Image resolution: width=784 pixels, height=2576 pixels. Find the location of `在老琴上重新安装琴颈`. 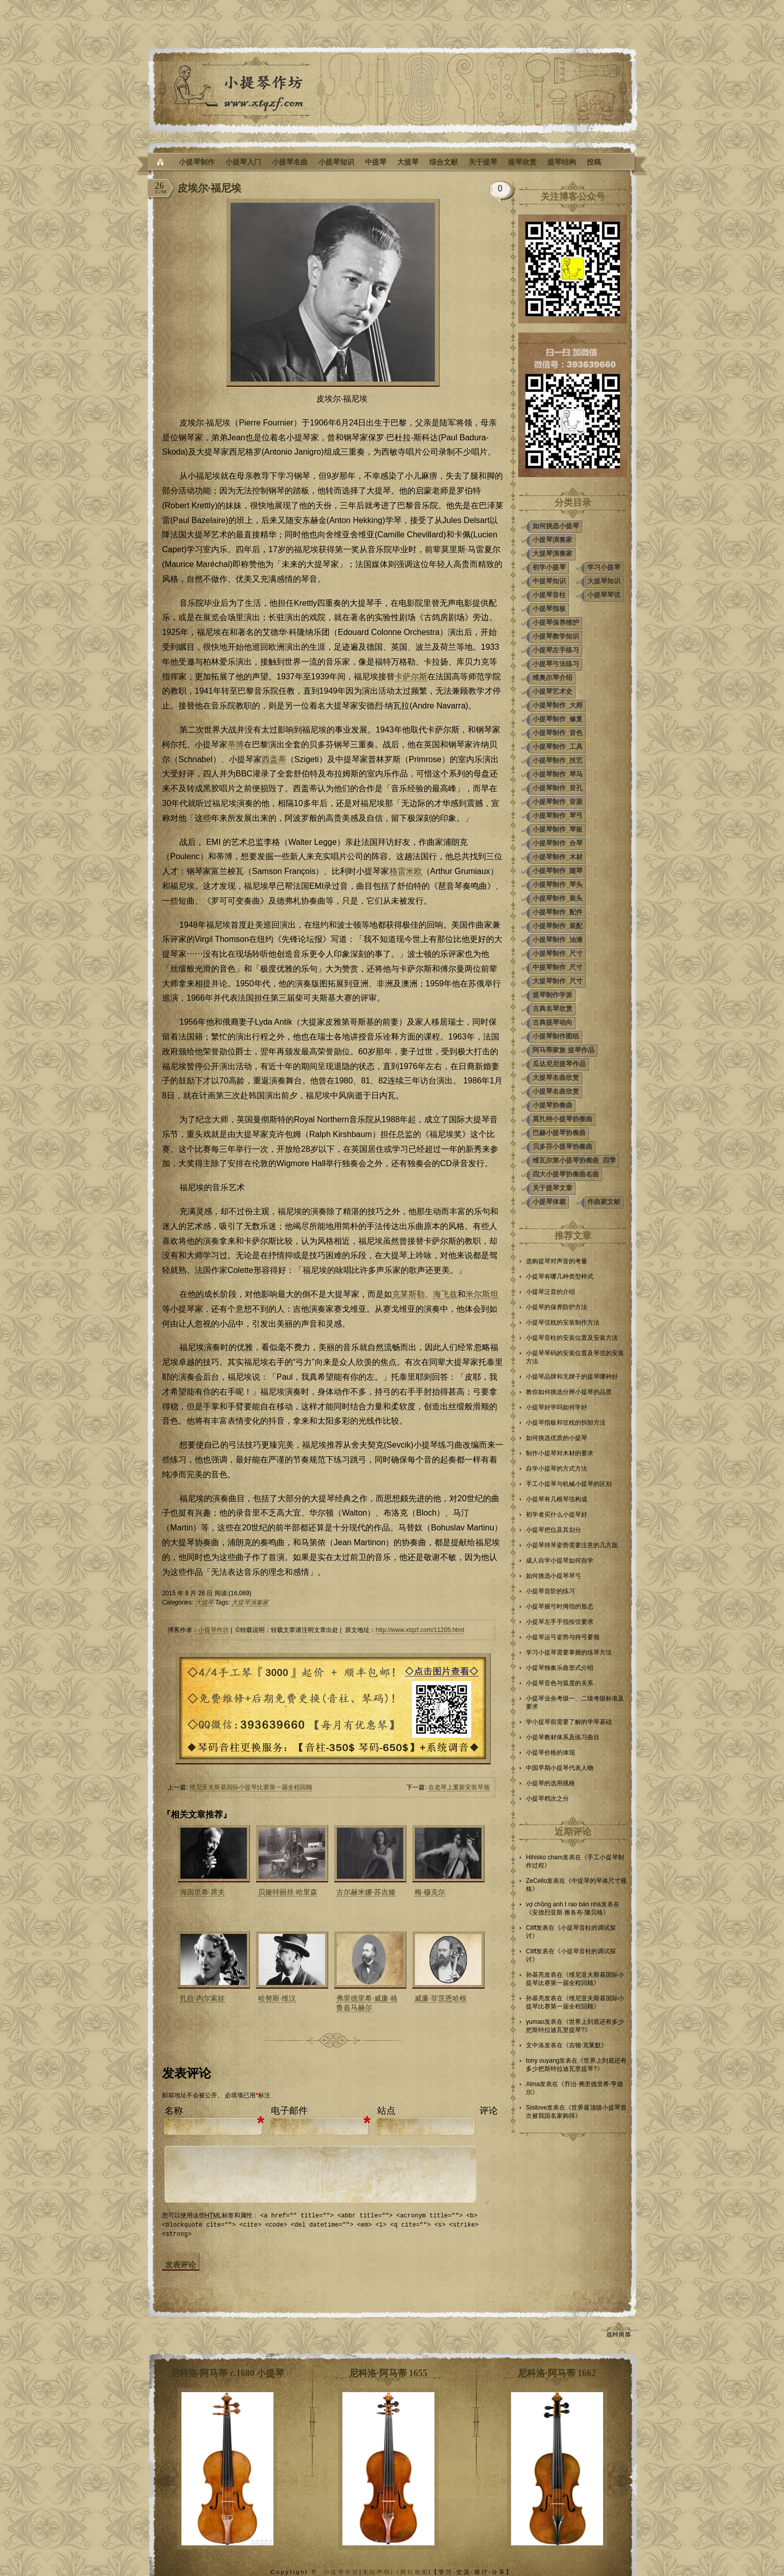

在老琴上重新安装琴颈 is located at coordinates (459, 1787).